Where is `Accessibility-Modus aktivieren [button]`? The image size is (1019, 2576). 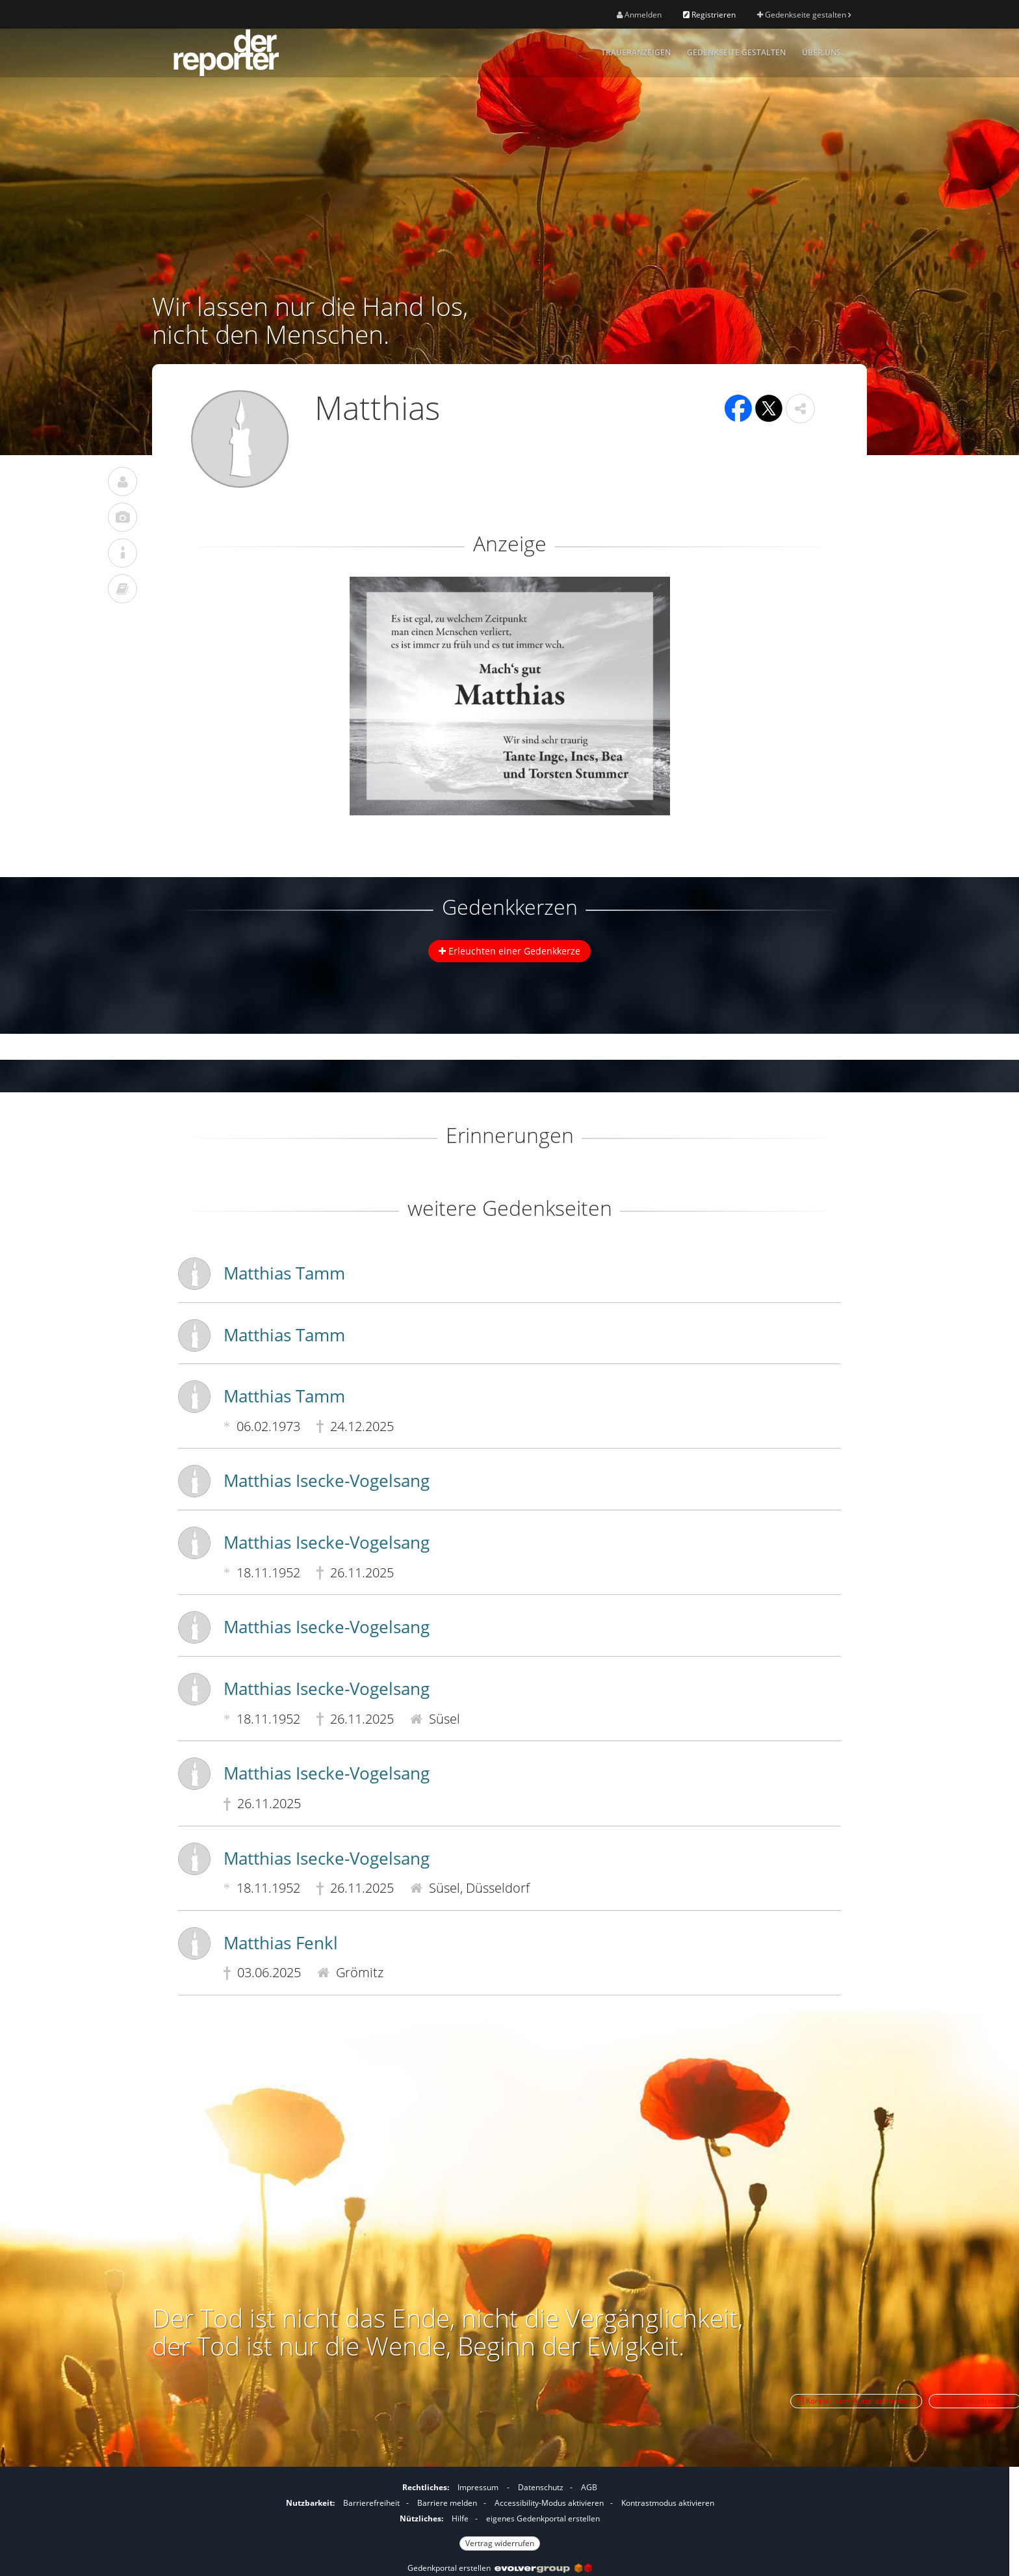
Accessibility-Modus aktivieren [button] is located at coordinates (549, 2502).